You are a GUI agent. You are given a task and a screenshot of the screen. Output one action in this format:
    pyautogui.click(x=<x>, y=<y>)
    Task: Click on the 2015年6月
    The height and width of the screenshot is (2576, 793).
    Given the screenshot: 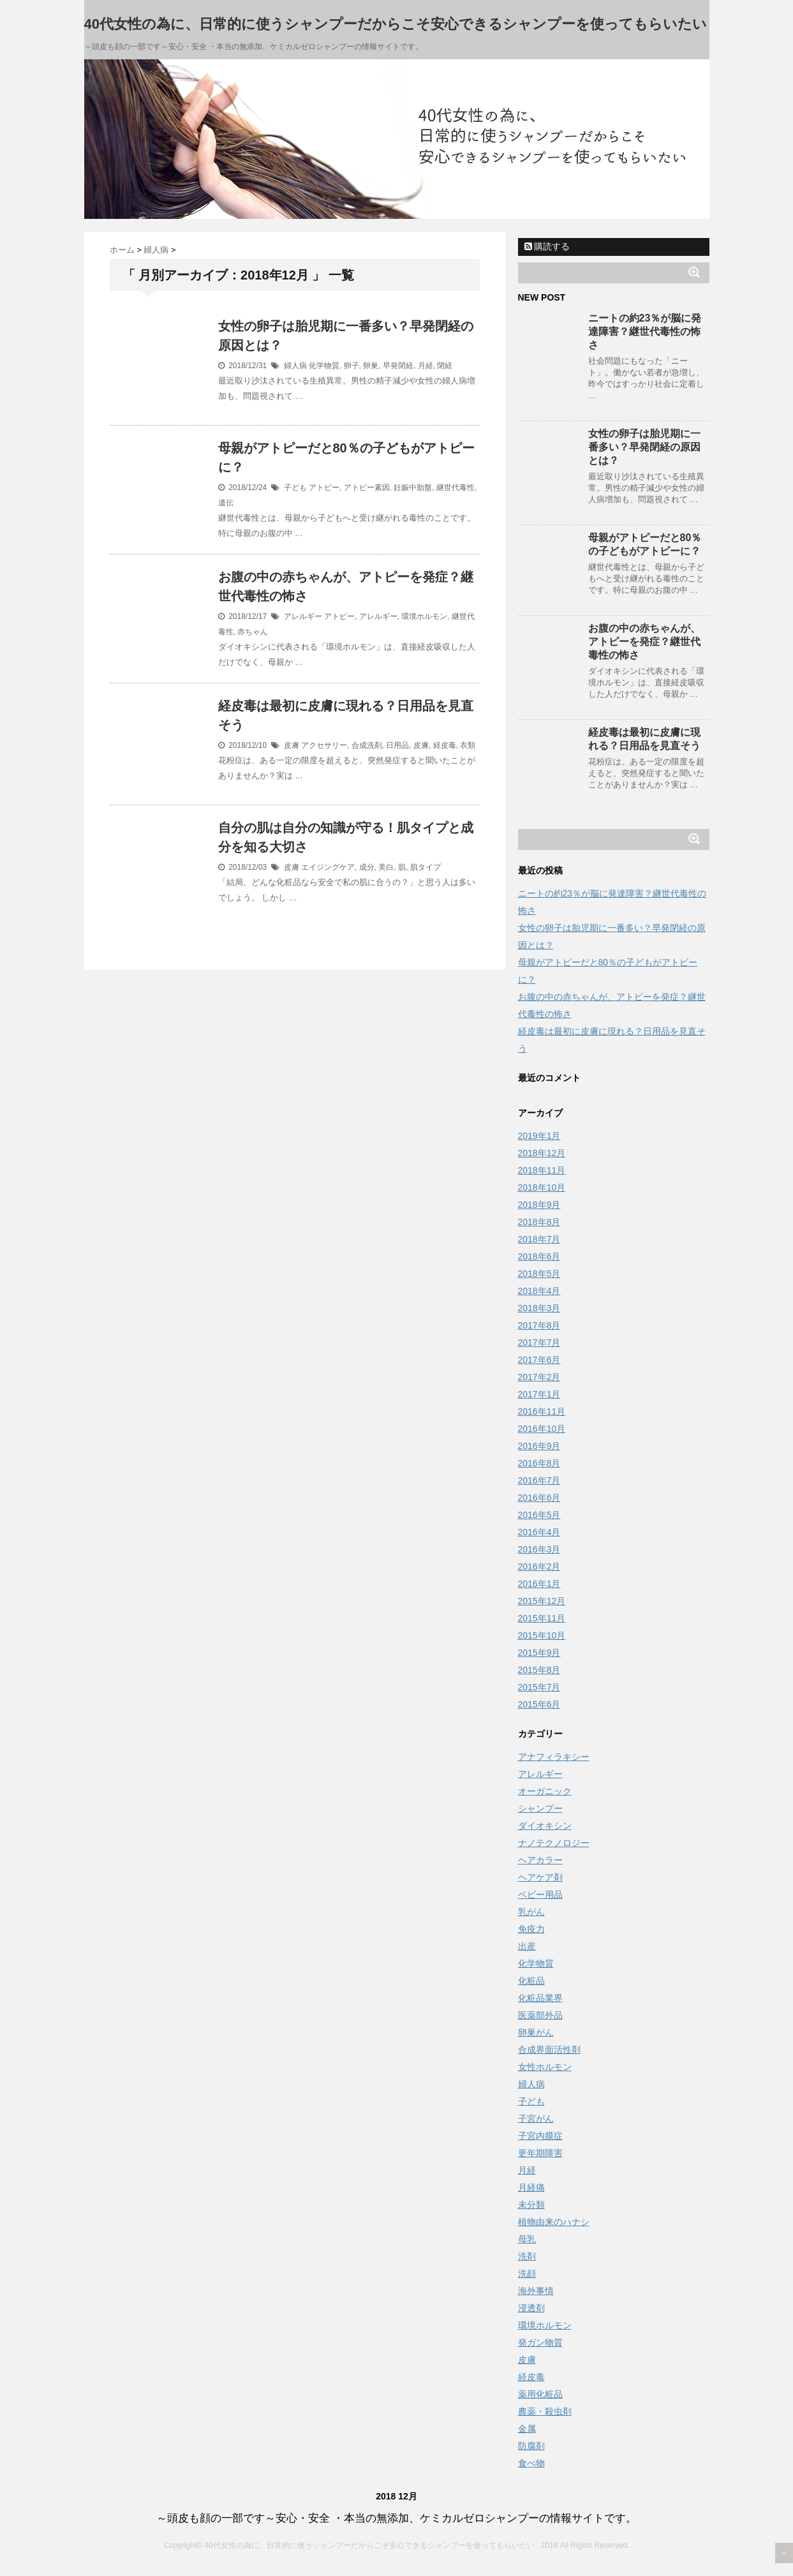 What is the action you would take?
    pyautogui.click(x=539, y=1704)
    